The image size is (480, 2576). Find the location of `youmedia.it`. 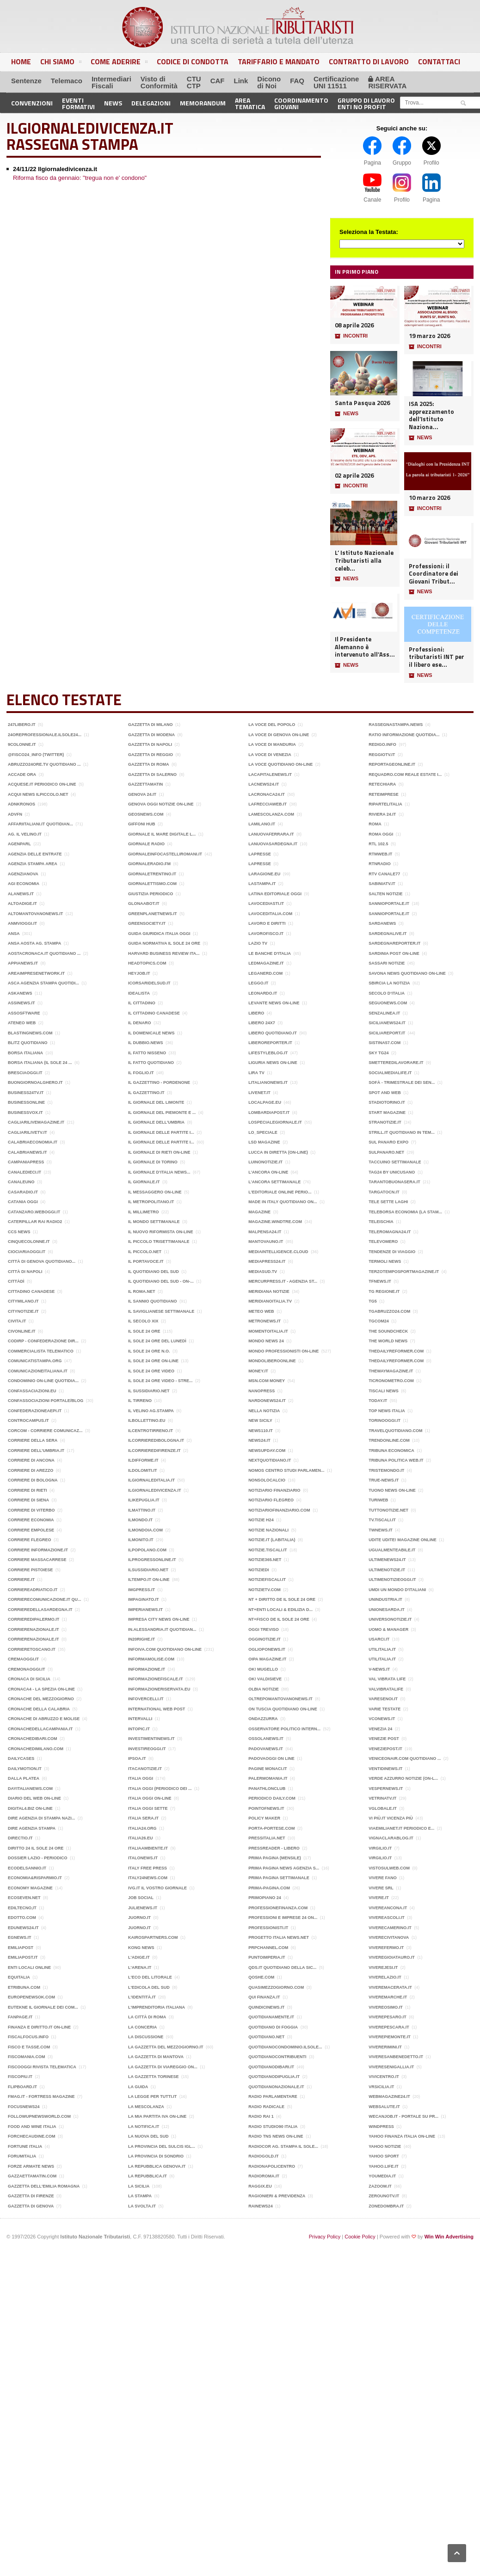

youmedia.it is located at coordinates (382, 2176).